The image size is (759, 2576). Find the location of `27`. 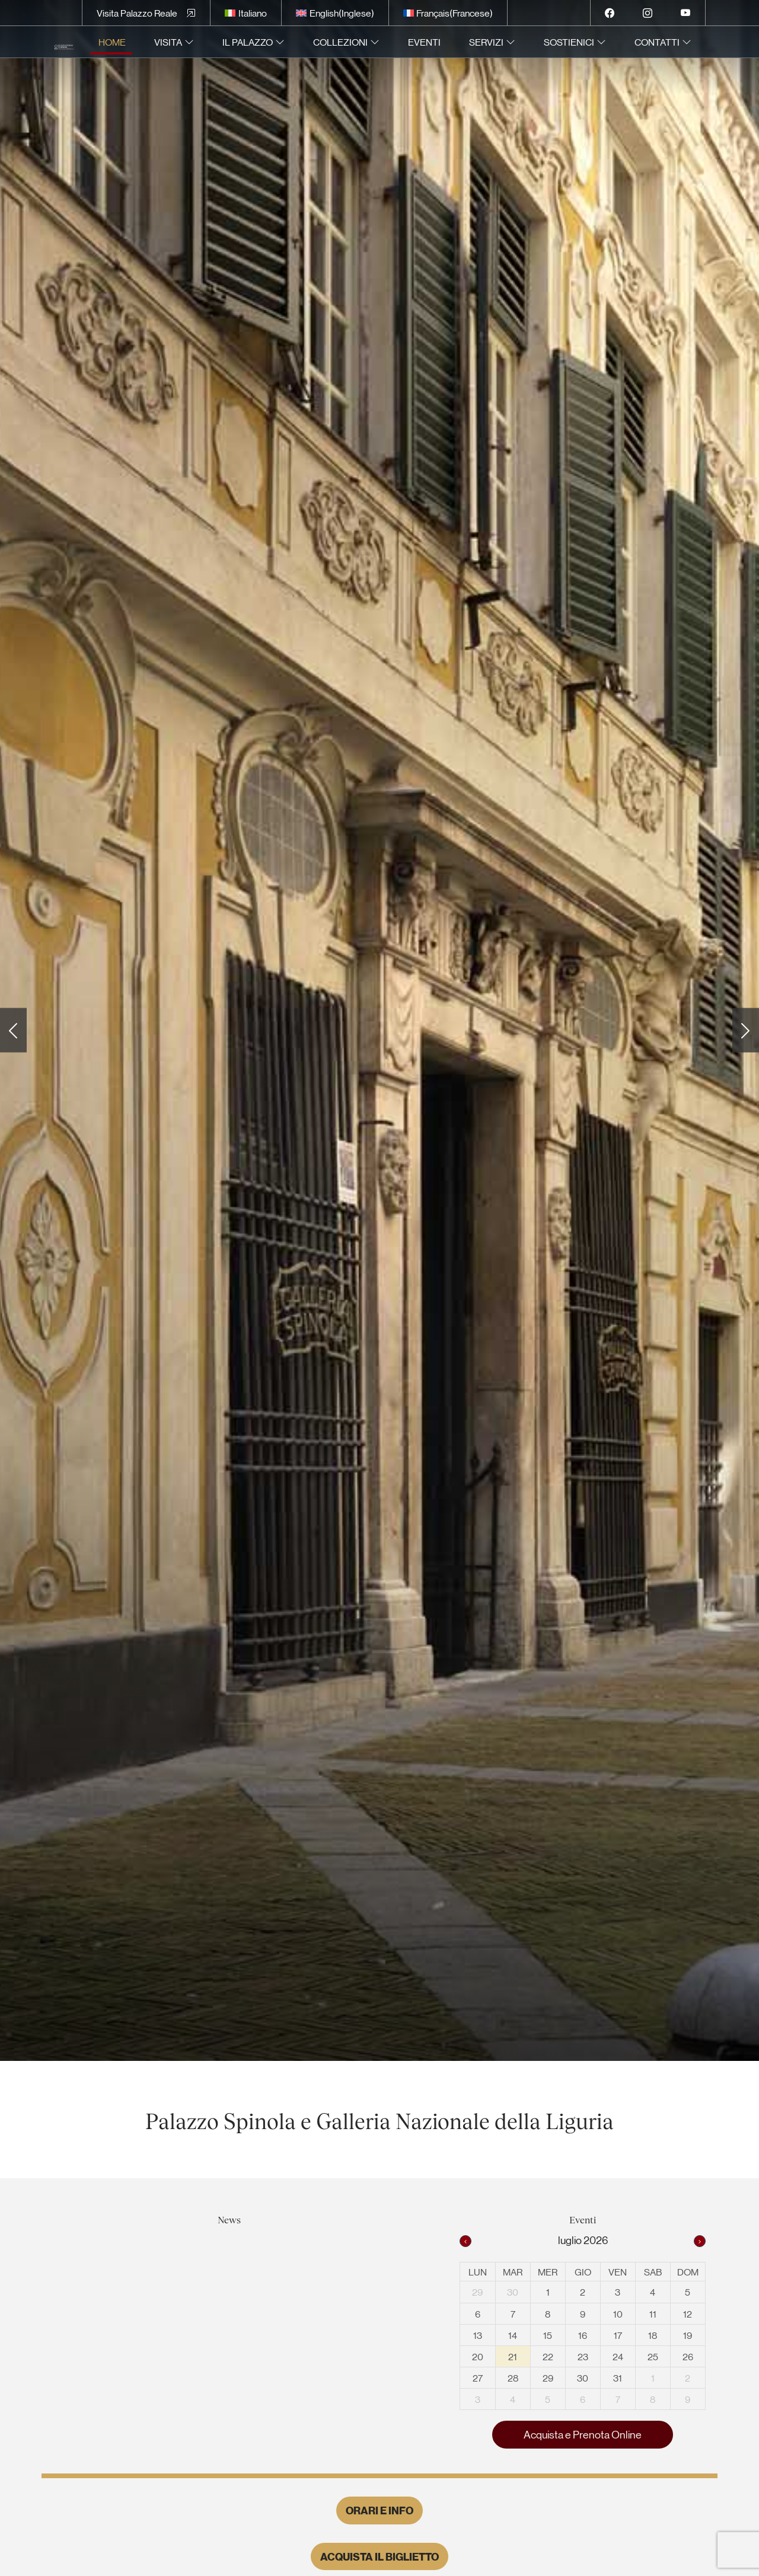

27 is located at coordinates (478, 2378).